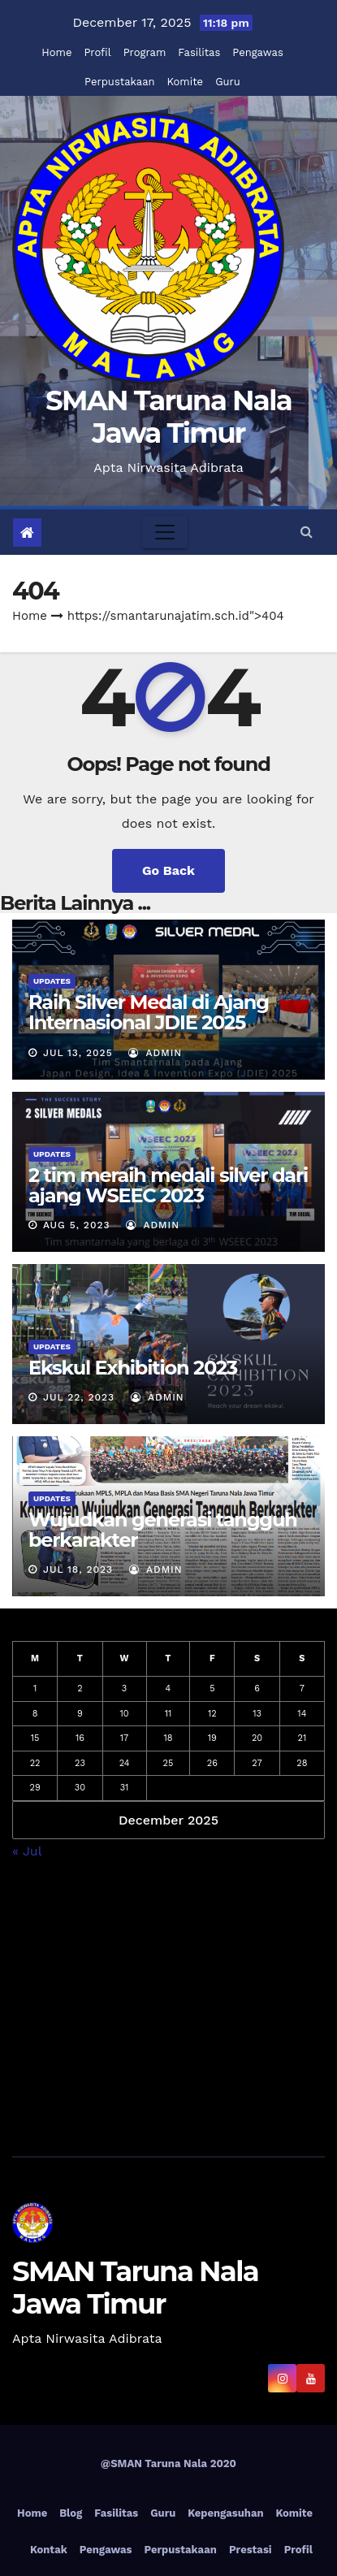 This screenshot has width=337, height=2576. Describe the element at coordinates (52, 980) in the screenshot. I see `Updates` at that location.